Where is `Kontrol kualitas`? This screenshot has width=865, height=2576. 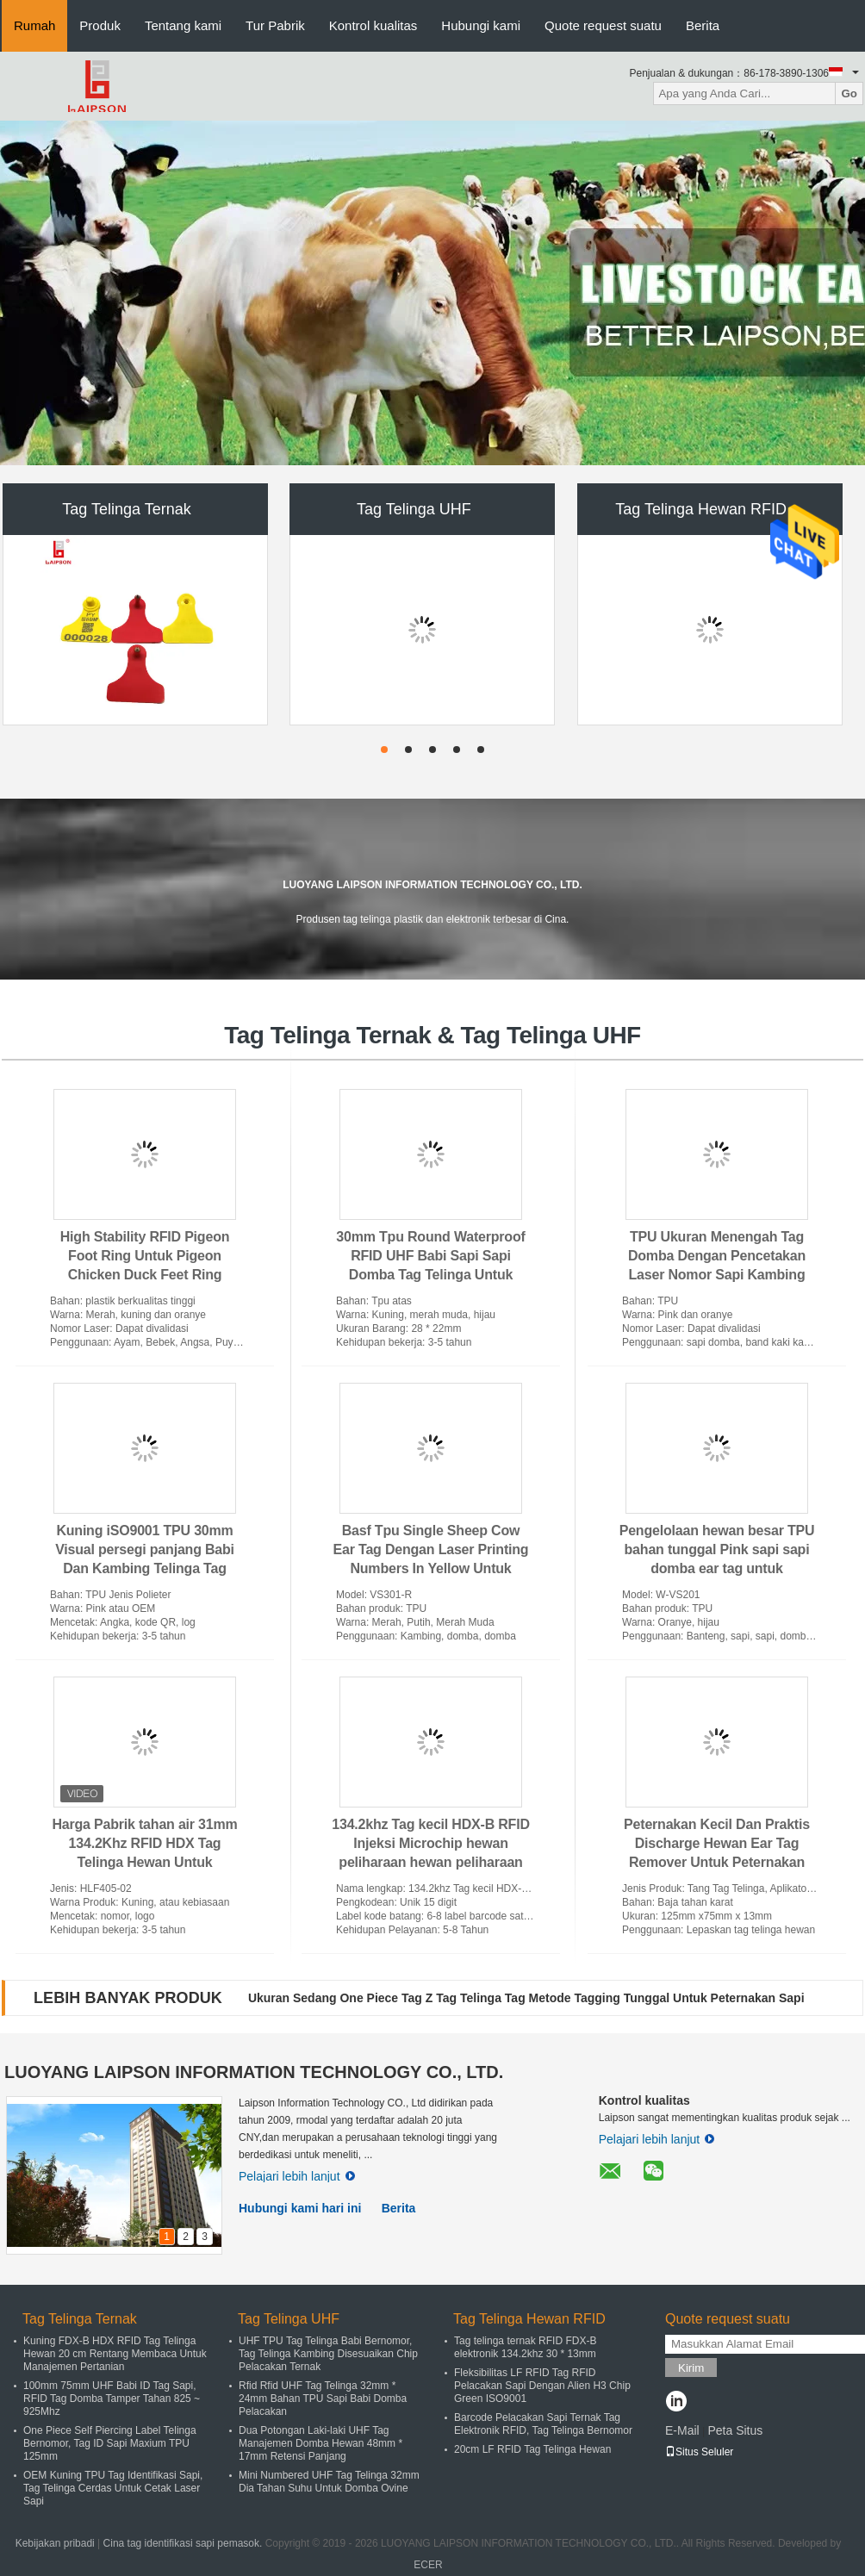 Kontrol kualitas is located at coordinates (373, 25).